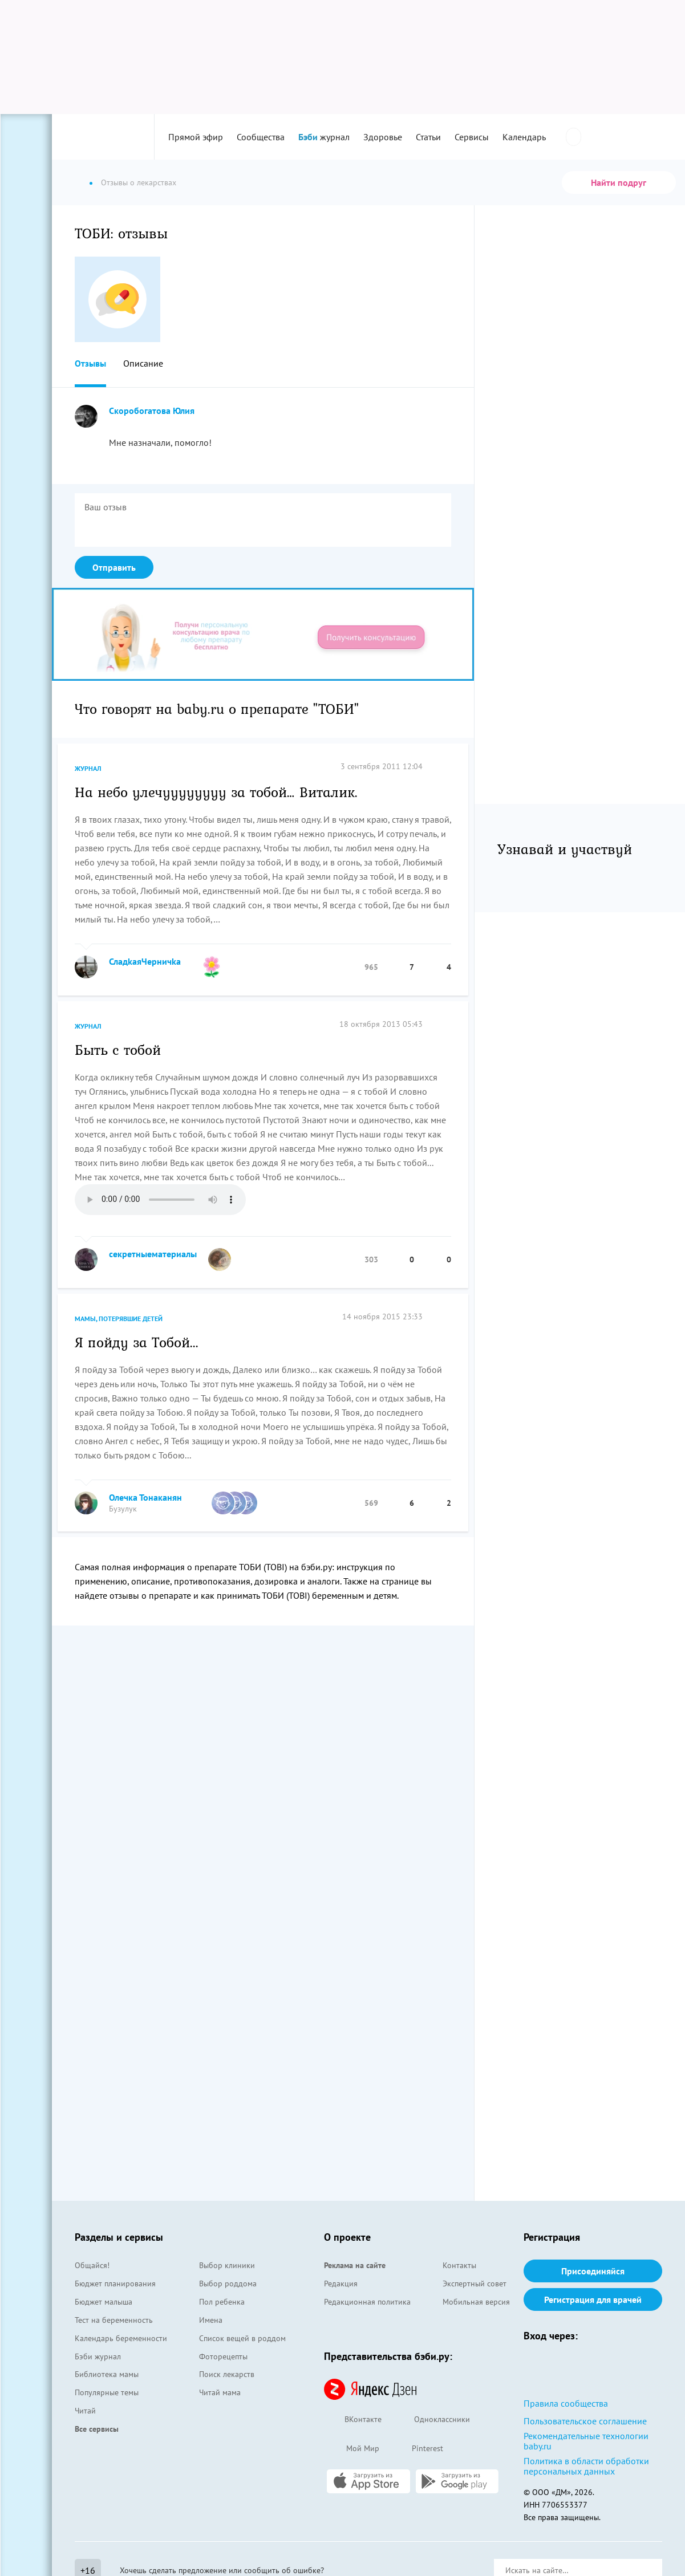 Image resolution: width=685 pixels, height=2576 pixels. What do you see at coordinates (216, 791) in the screenshot?
I see `На небо улечуууууууу за тобой… Виталик.` at bounding box center [216, 791].